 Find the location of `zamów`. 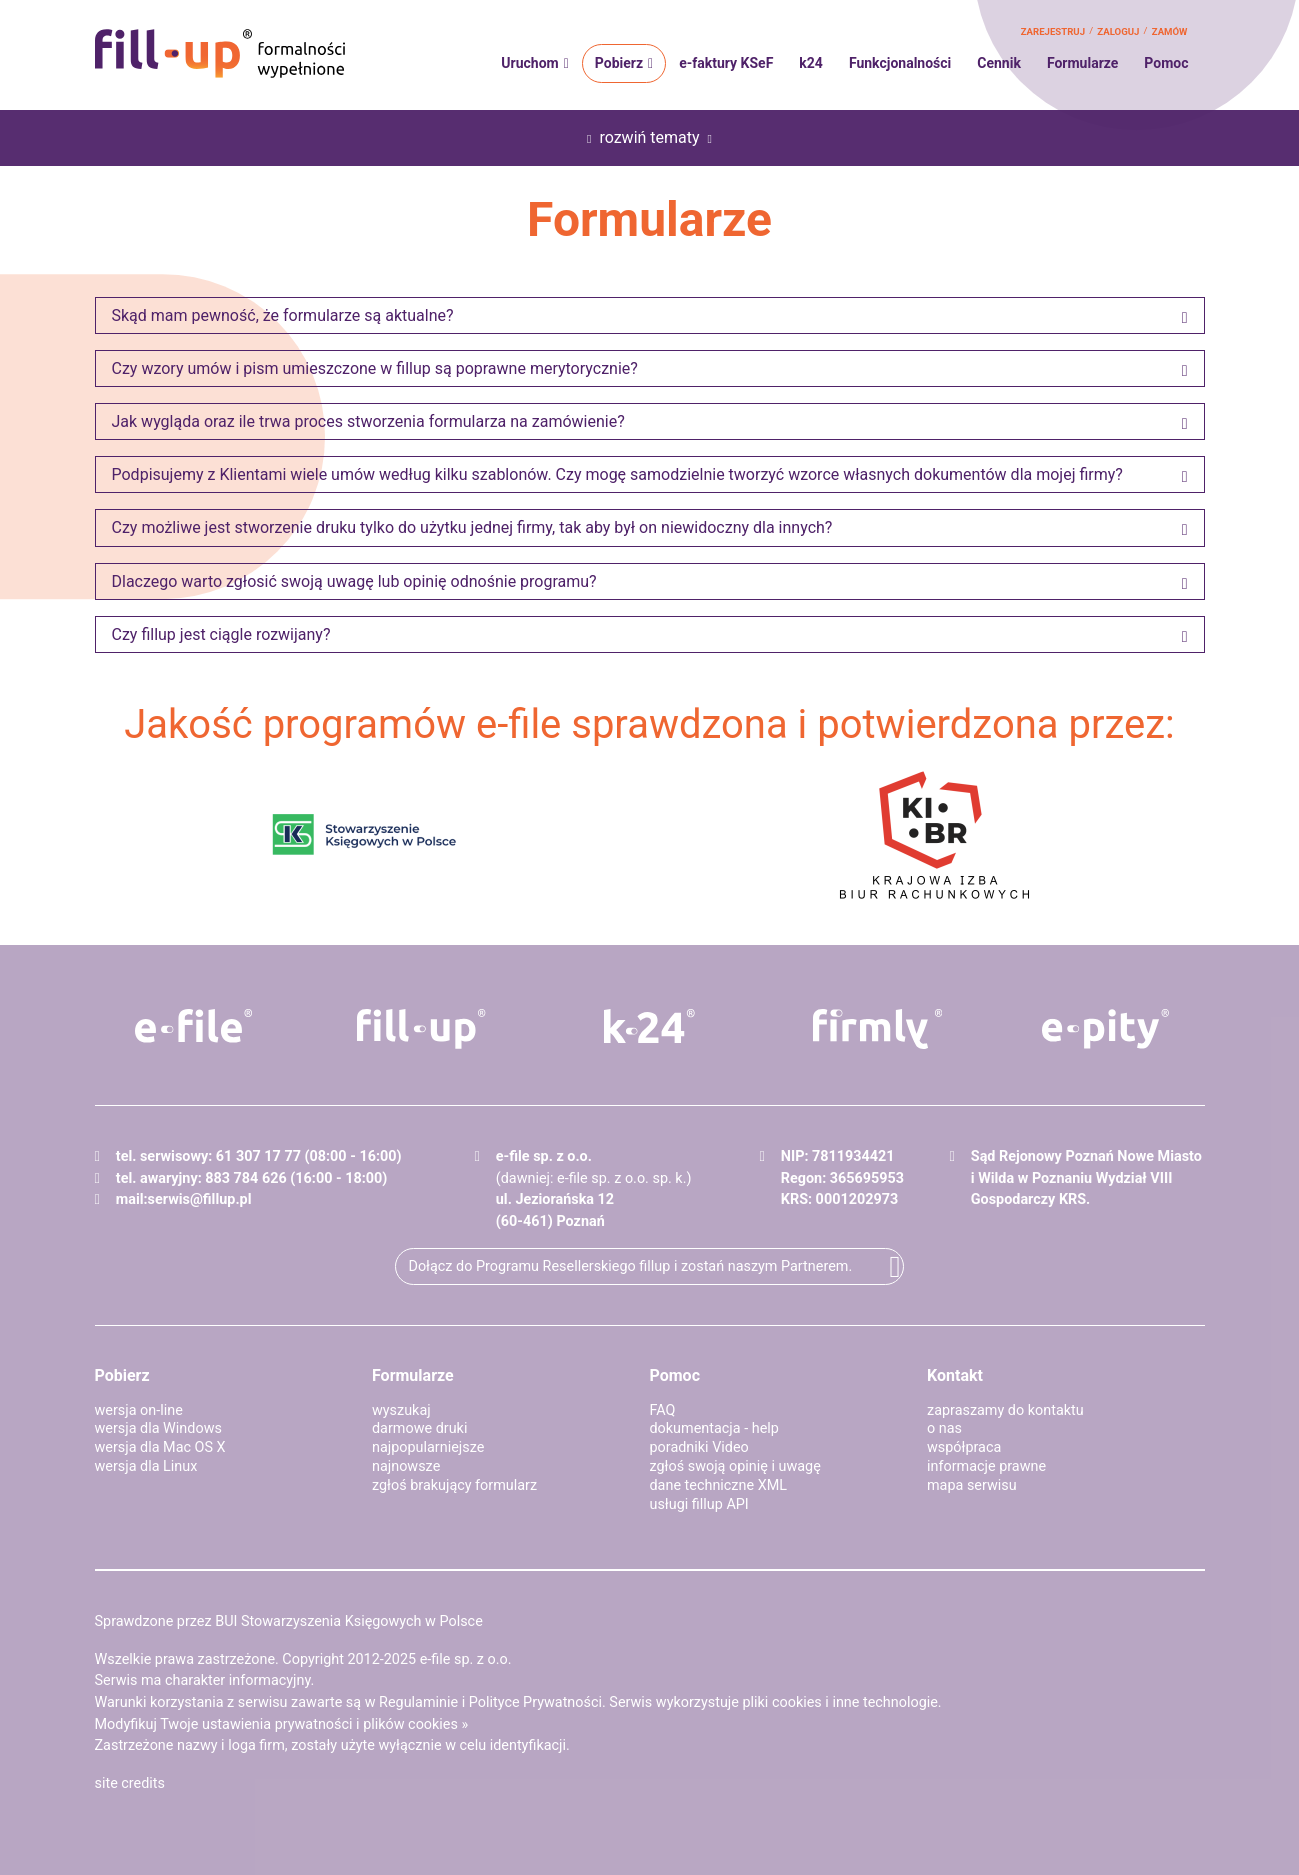

zamów is located at coordinates (1170, 31).